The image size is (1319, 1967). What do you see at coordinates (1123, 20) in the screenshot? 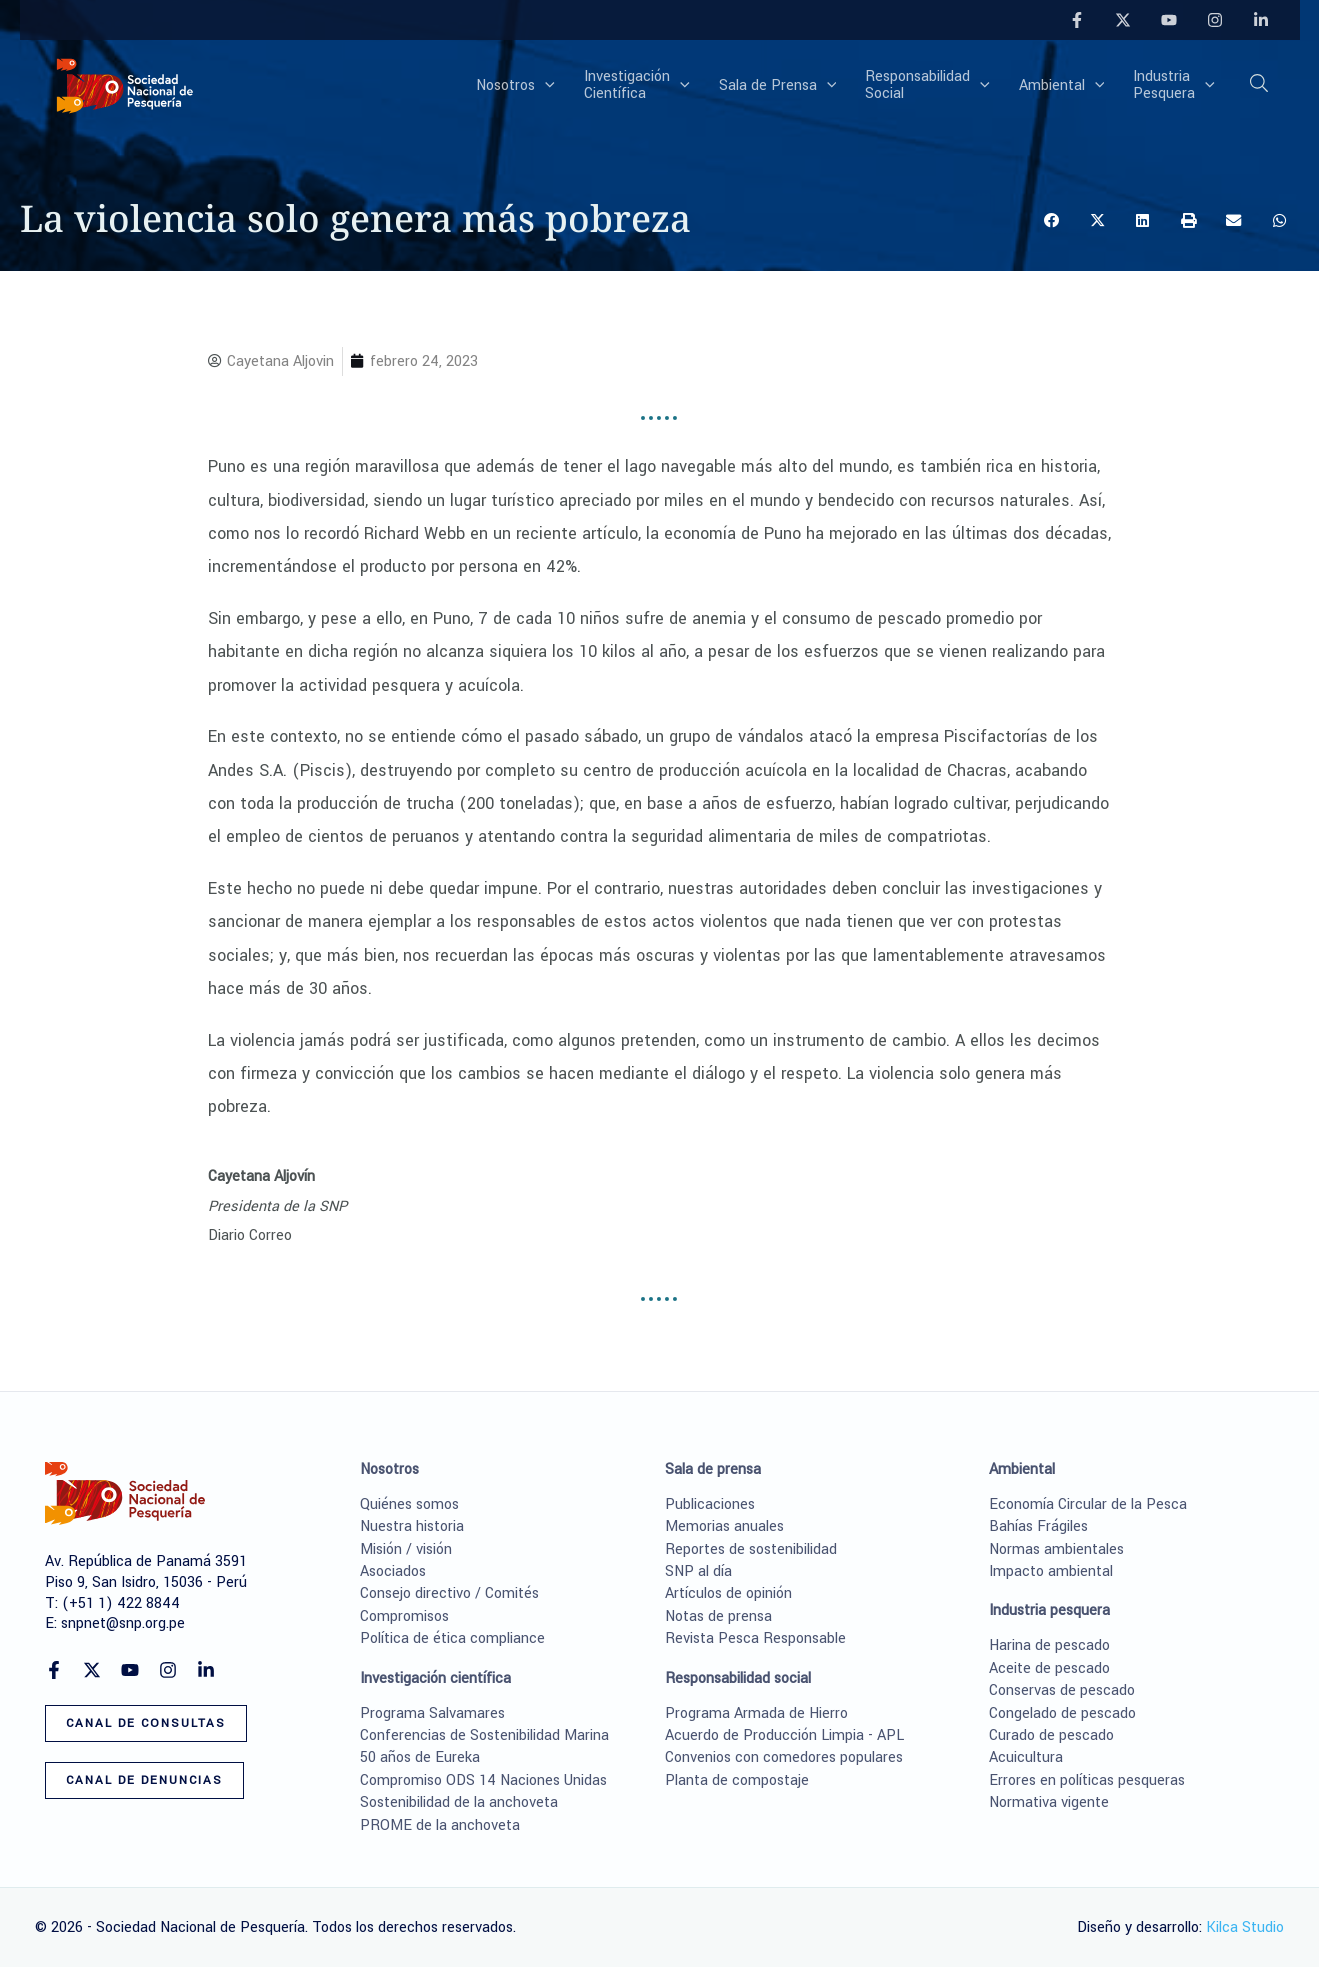
I see `[Twitter]` at bounding box center [1123, 20].